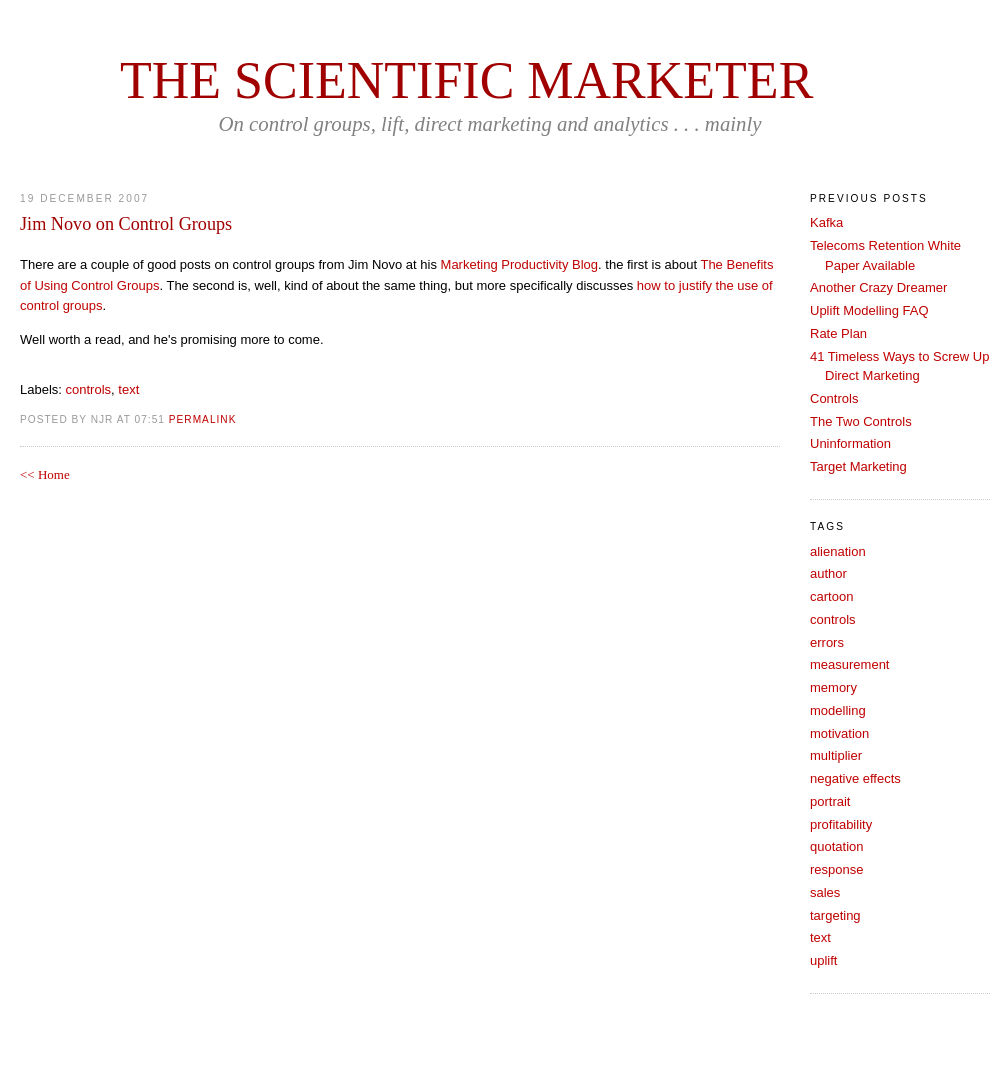 The height and width of the screenshot is (1085, 990). What do you see at coordinates (826, 222) in the screenshot?
I see `Kafka` at bounding box center [826, 222].